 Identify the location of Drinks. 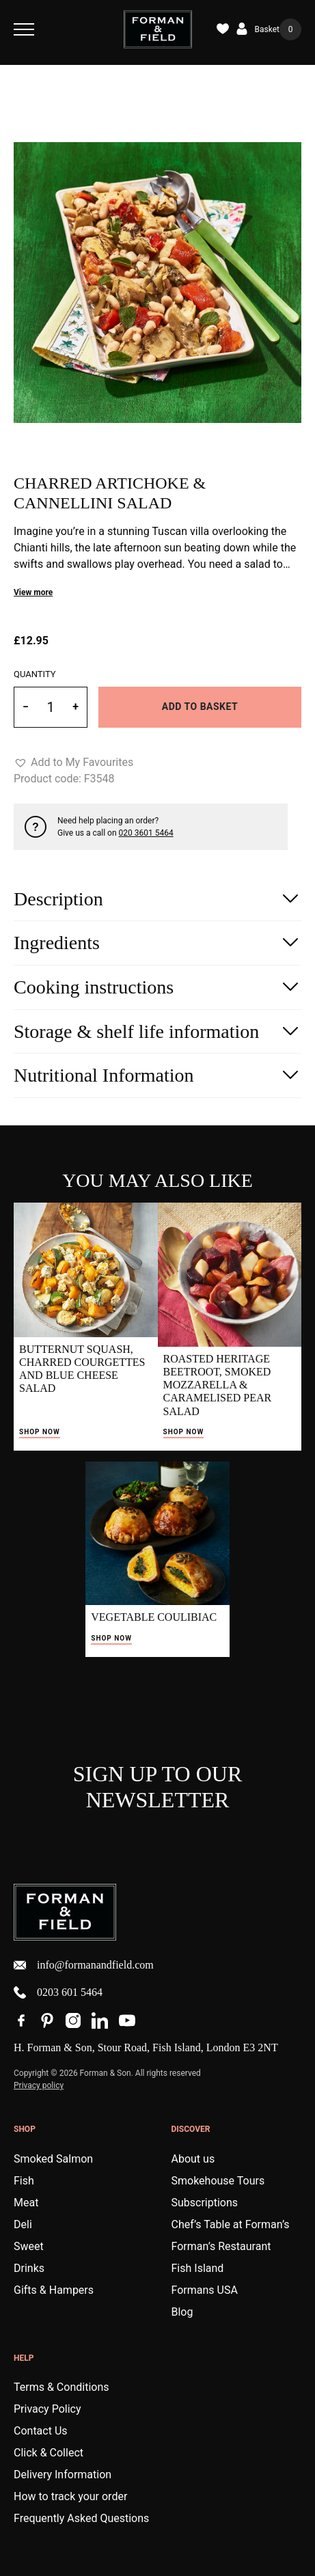
(29, 2268).